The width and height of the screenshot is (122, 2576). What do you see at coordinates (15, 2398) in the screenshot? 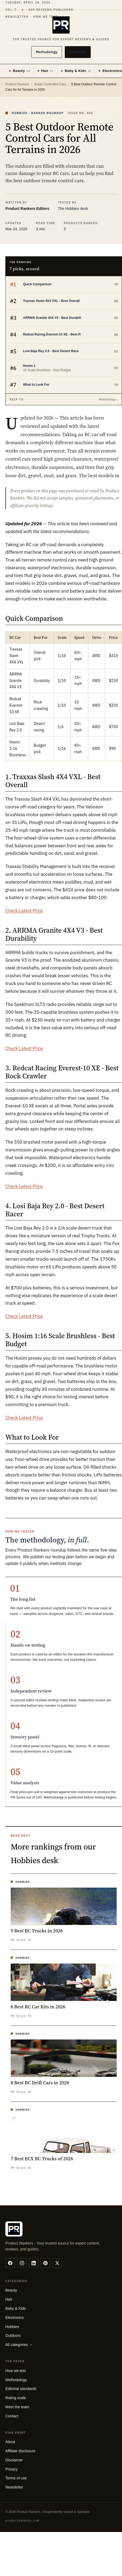
I see `Rating scale` at bounding box center [15, 2398].